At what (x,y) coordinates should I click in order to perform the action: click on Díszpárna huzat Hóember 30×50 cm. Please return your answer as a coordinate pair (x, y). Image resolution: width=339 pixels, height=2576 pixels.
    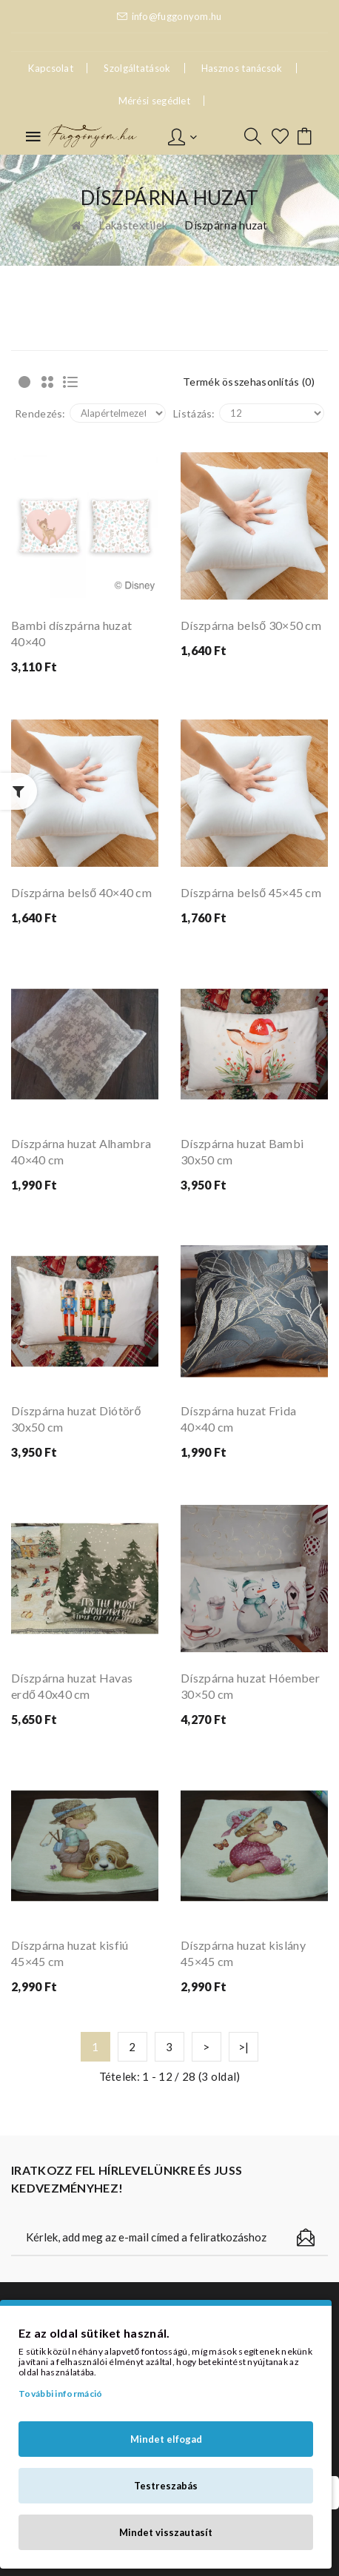
    Looking at the image, I should click on (250, 1686).